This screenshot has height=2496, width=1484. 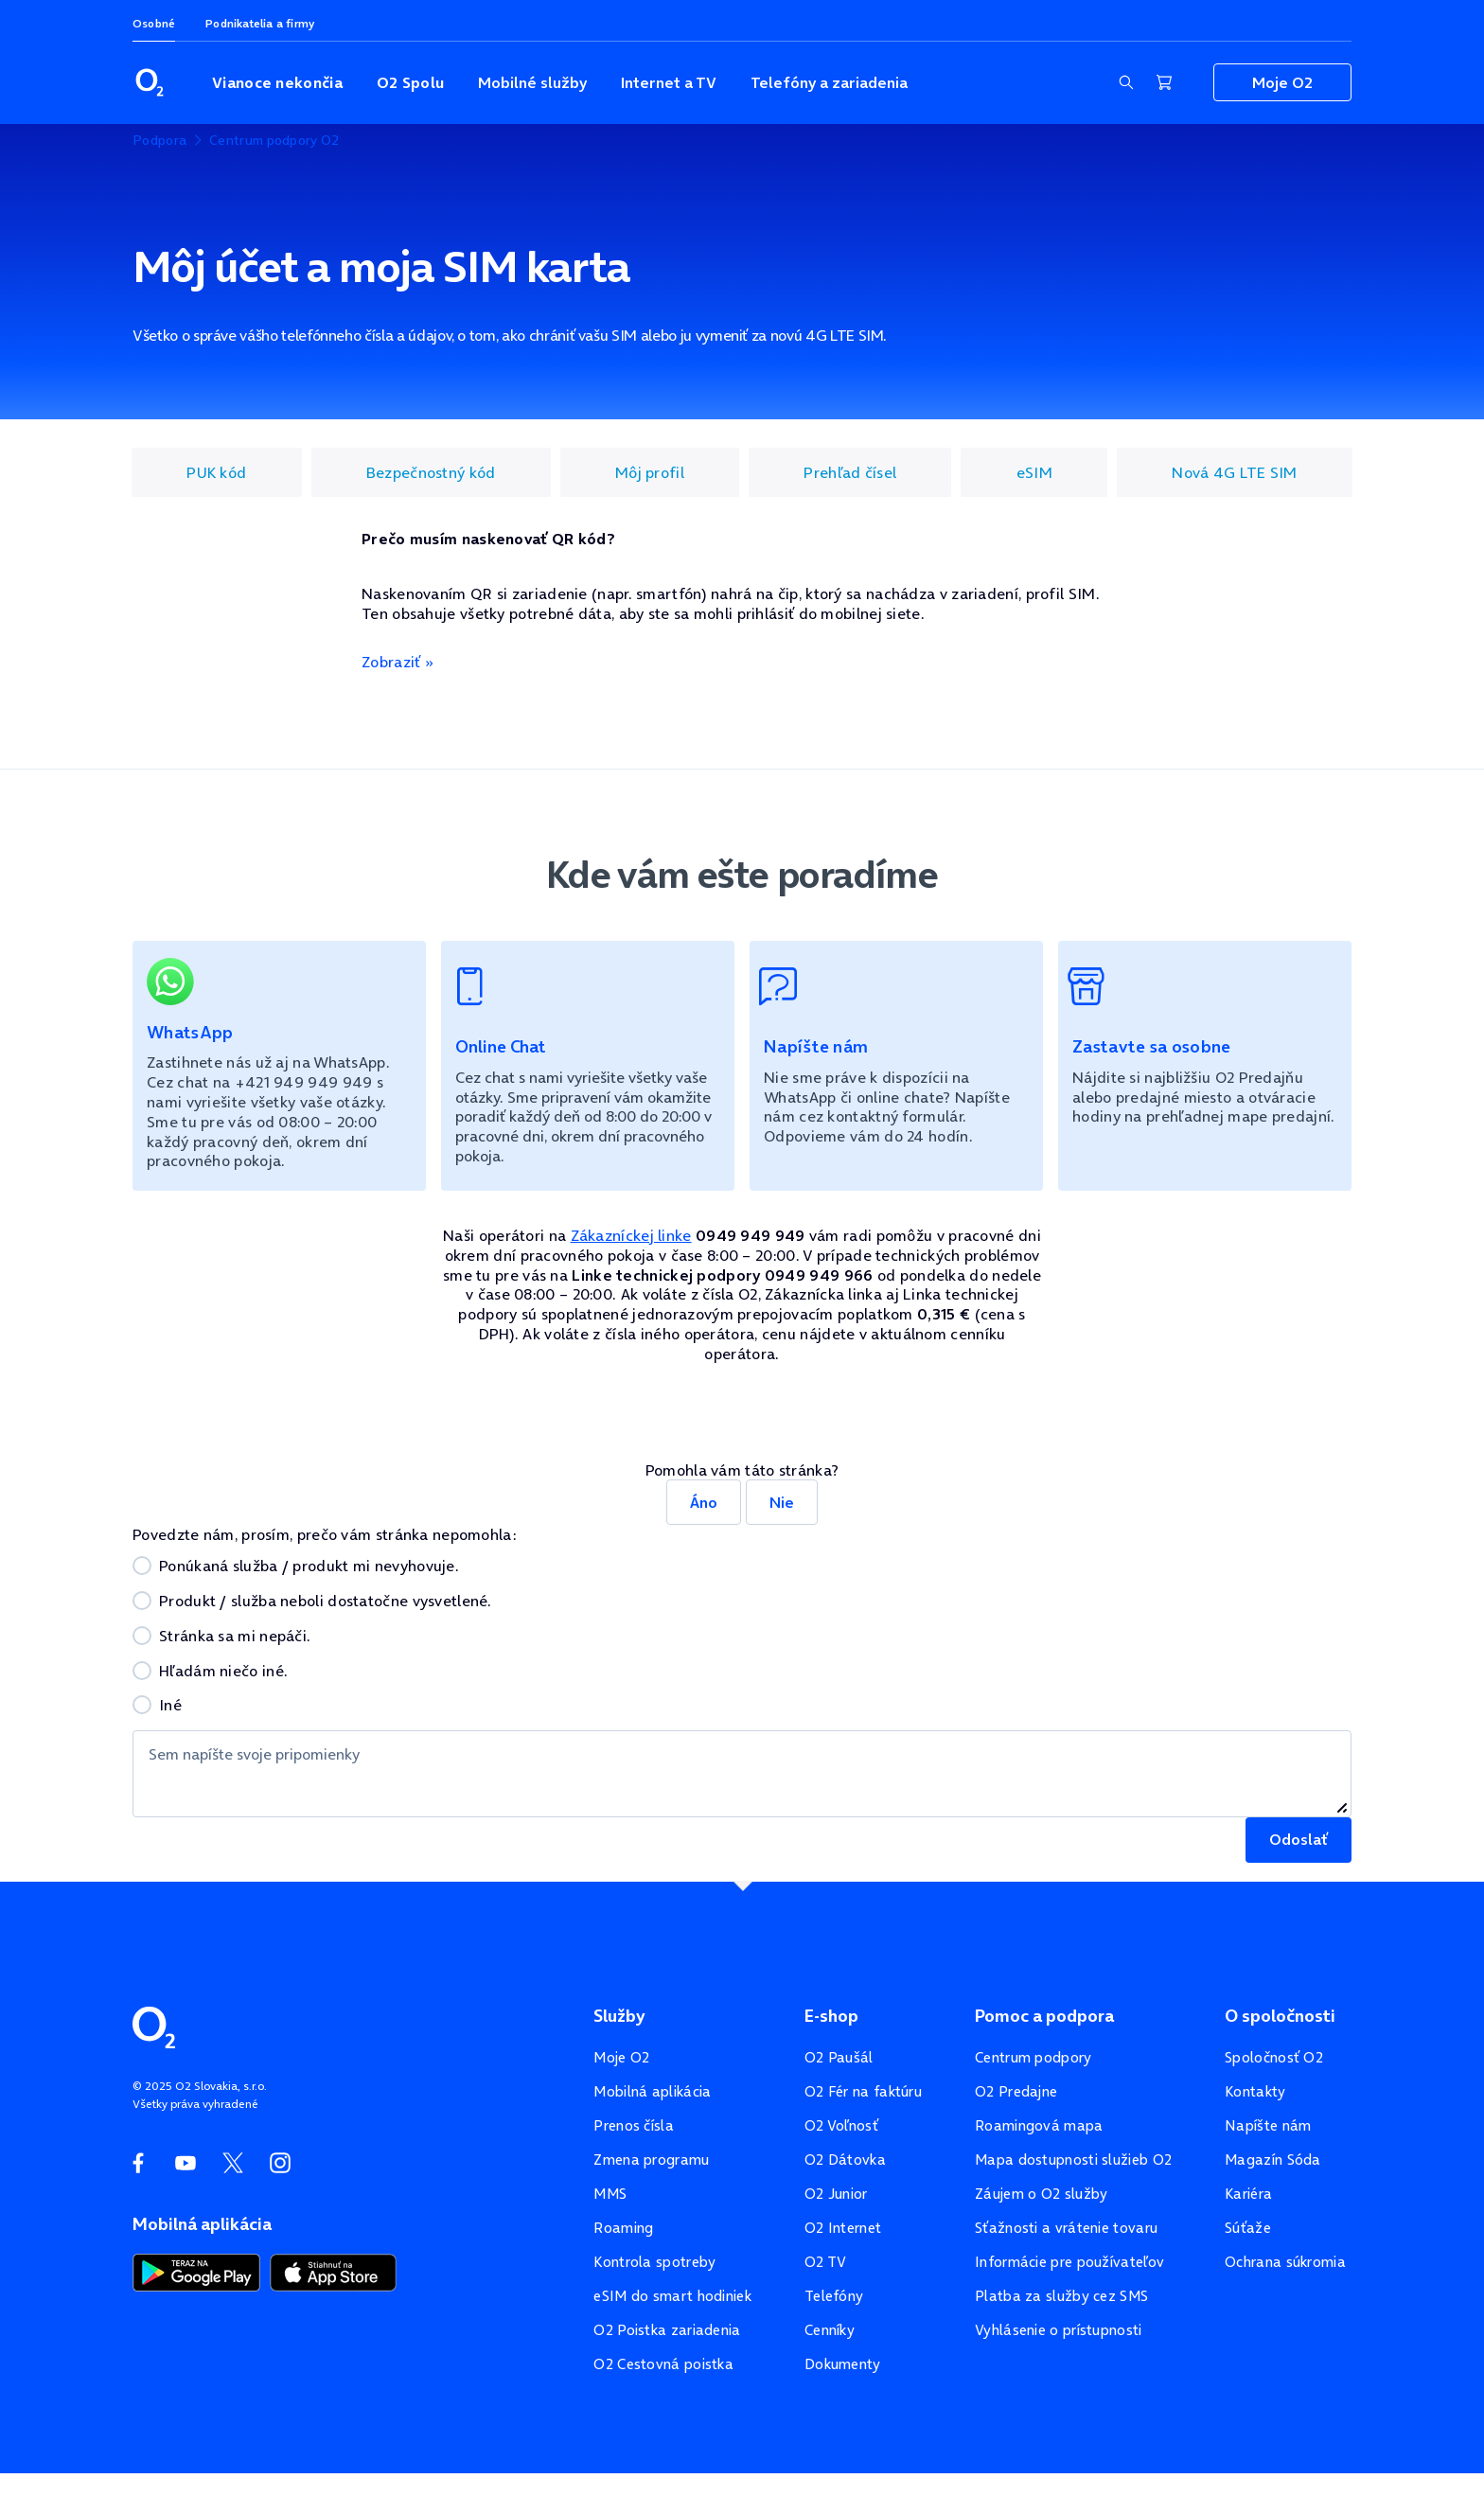 I want to click on [Nákupný košík], so click(x=1164, y=82).